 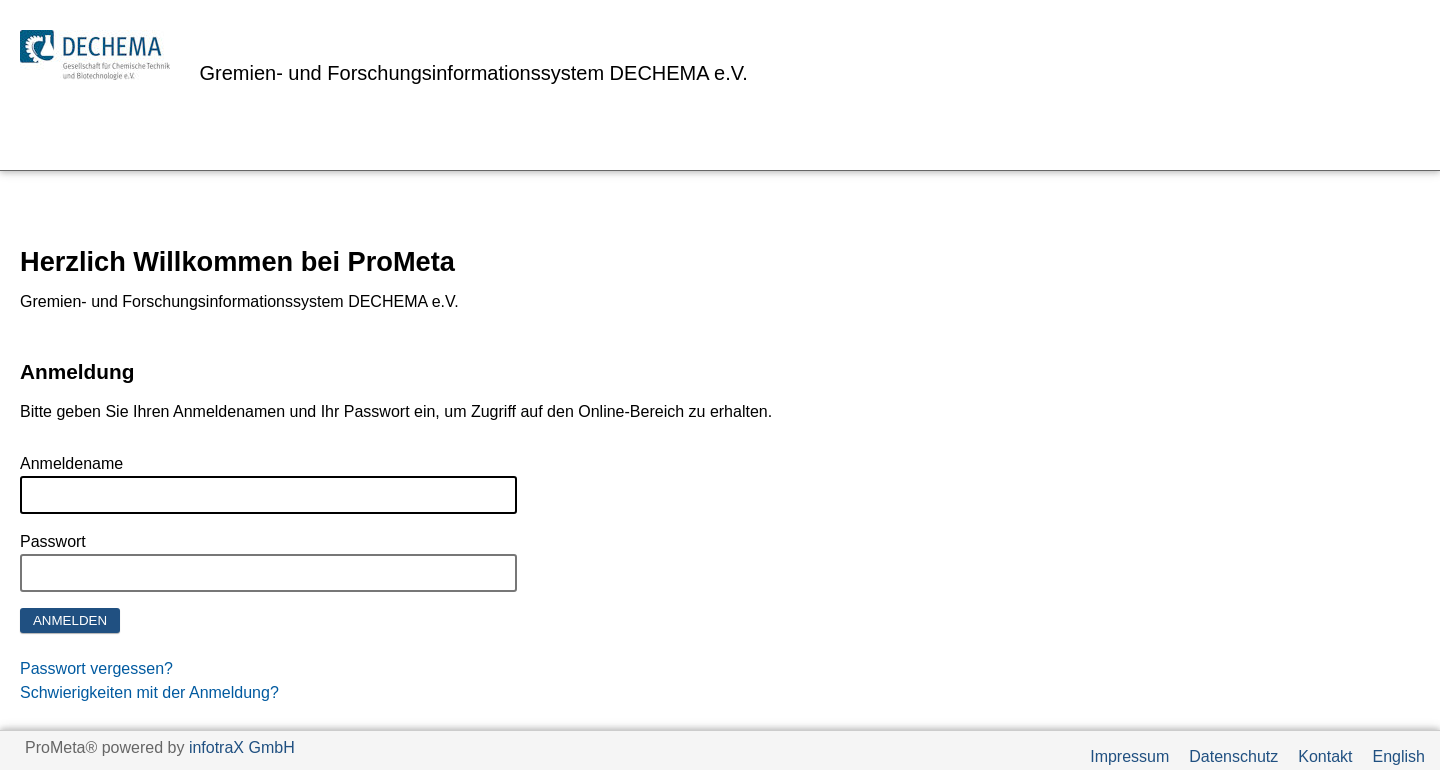 What do you see at coordinates (70, 620) in the screenshot?
I see `Anmelden` at bounding box center [70, 620].